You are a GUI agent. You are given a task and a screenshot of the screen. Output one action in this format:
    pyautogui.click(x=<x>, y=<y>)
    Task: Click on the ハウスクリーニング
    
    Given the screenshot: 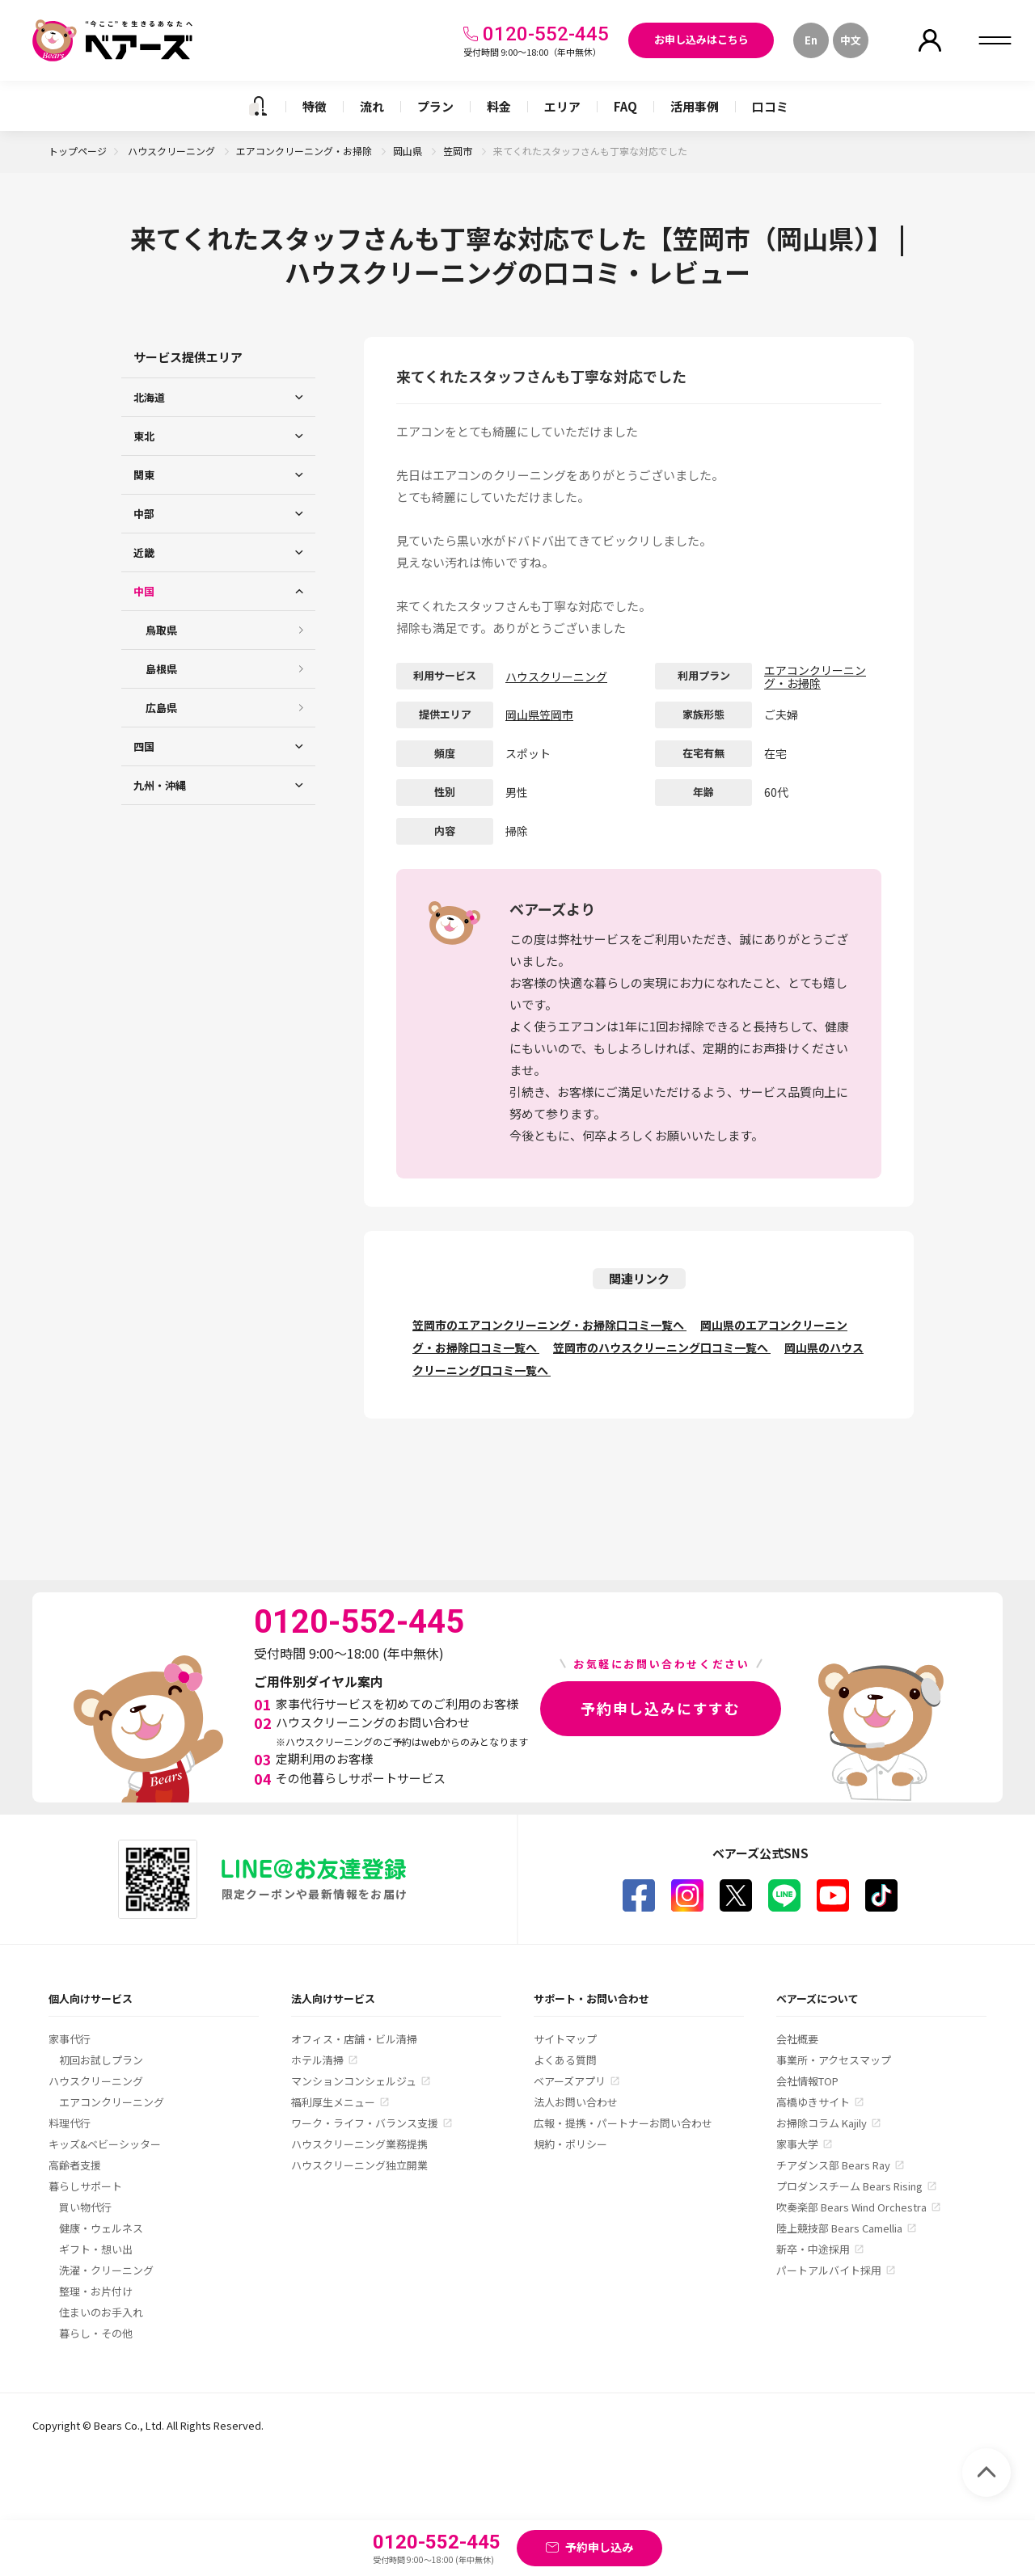 What is the action you would take?
    pyautogui.click(x=173, y=151)
    